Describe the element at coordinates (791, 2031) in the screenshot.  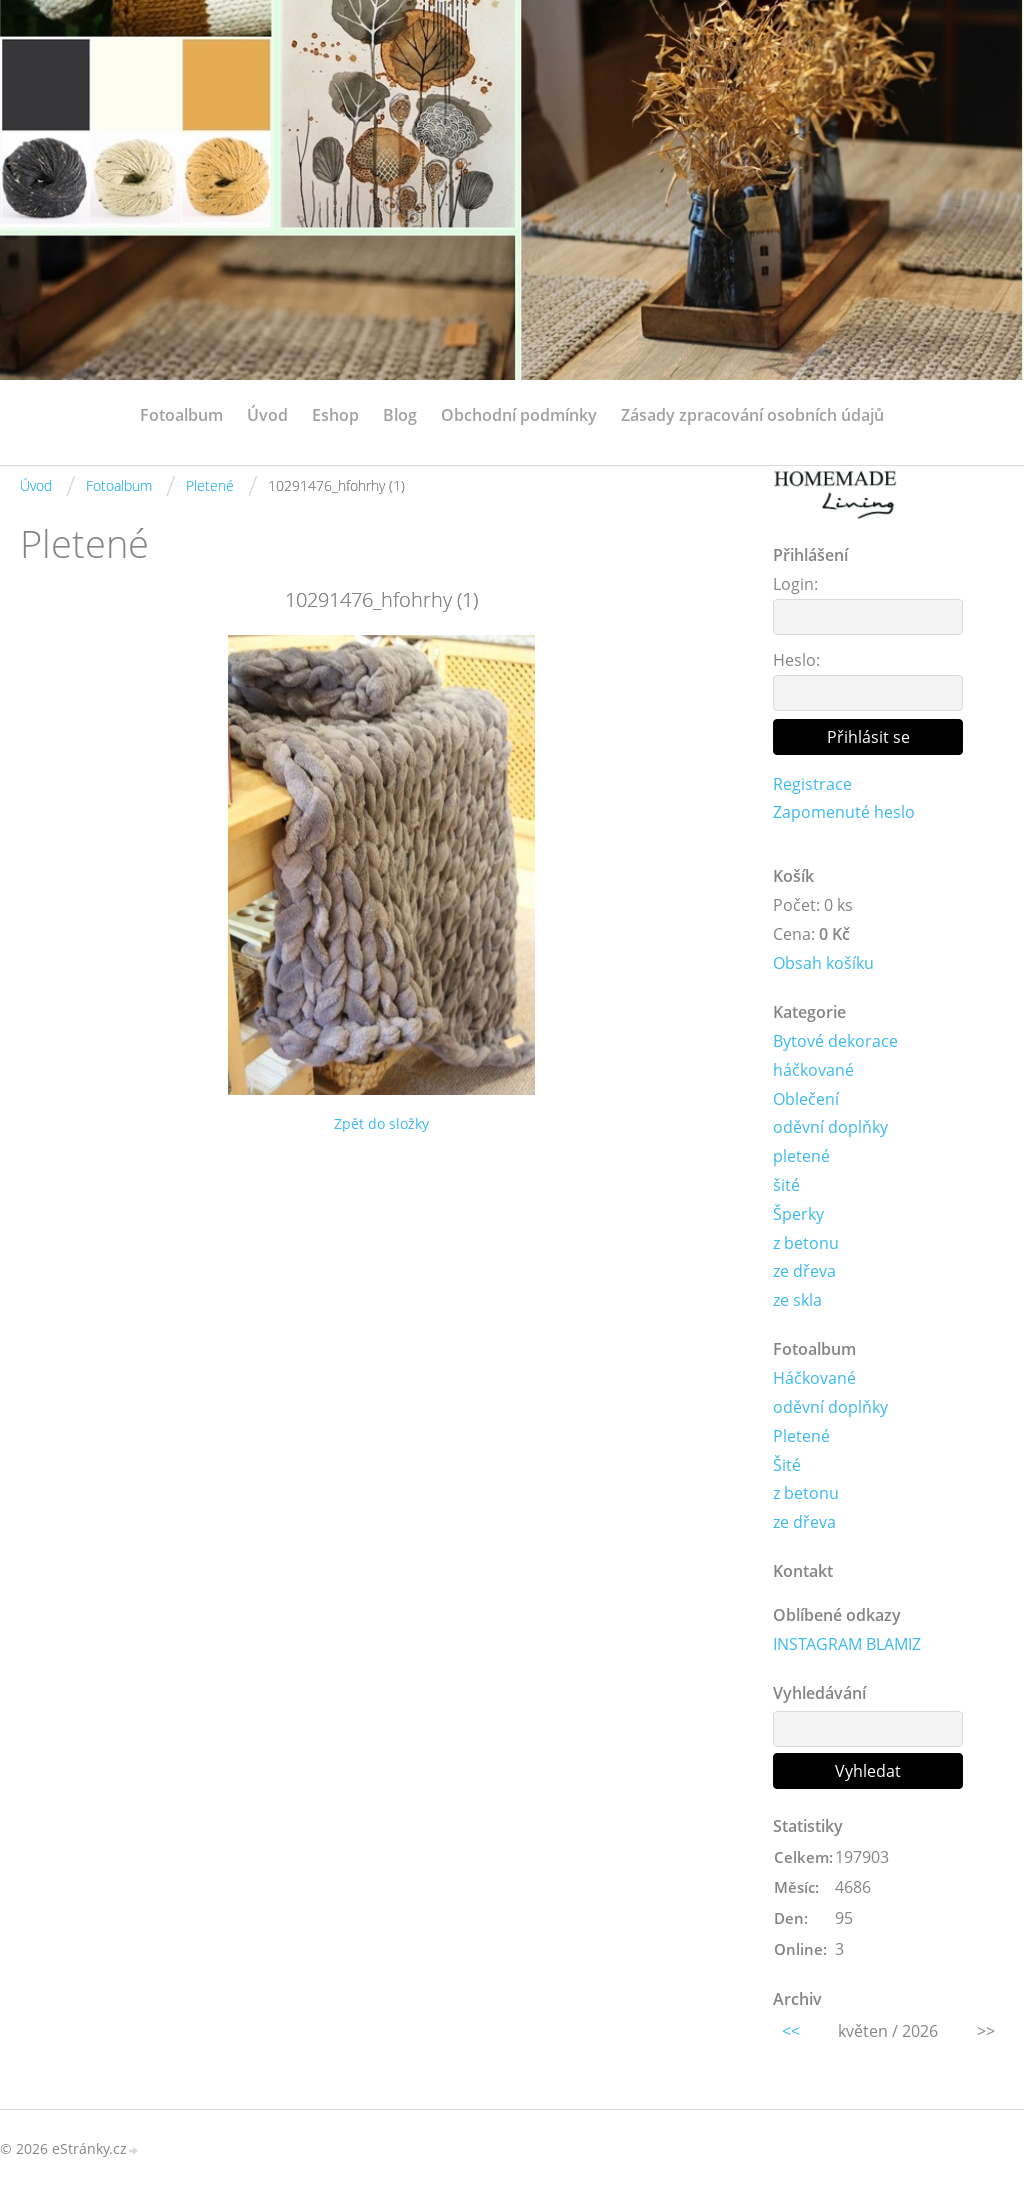
I see `<<` at that location.